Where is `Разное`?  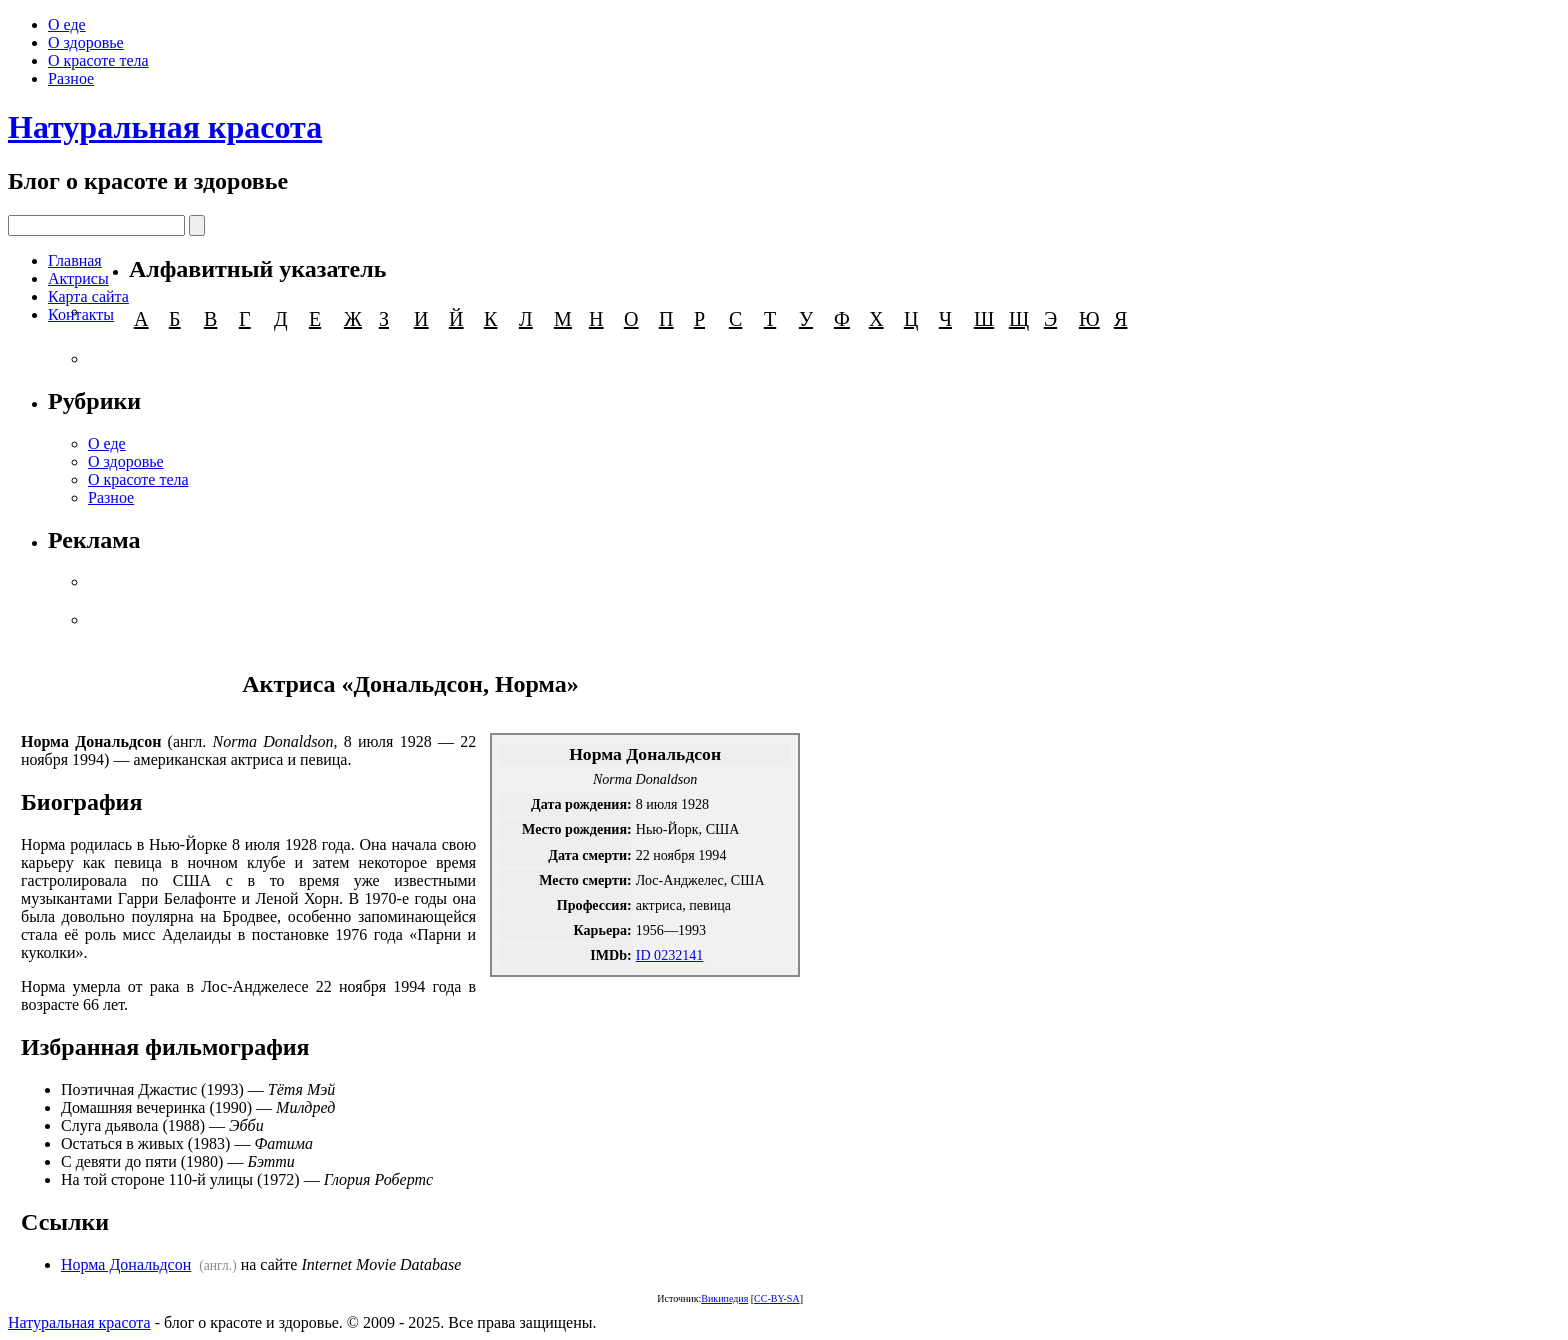 Разное is located at coordinates (71, 78).